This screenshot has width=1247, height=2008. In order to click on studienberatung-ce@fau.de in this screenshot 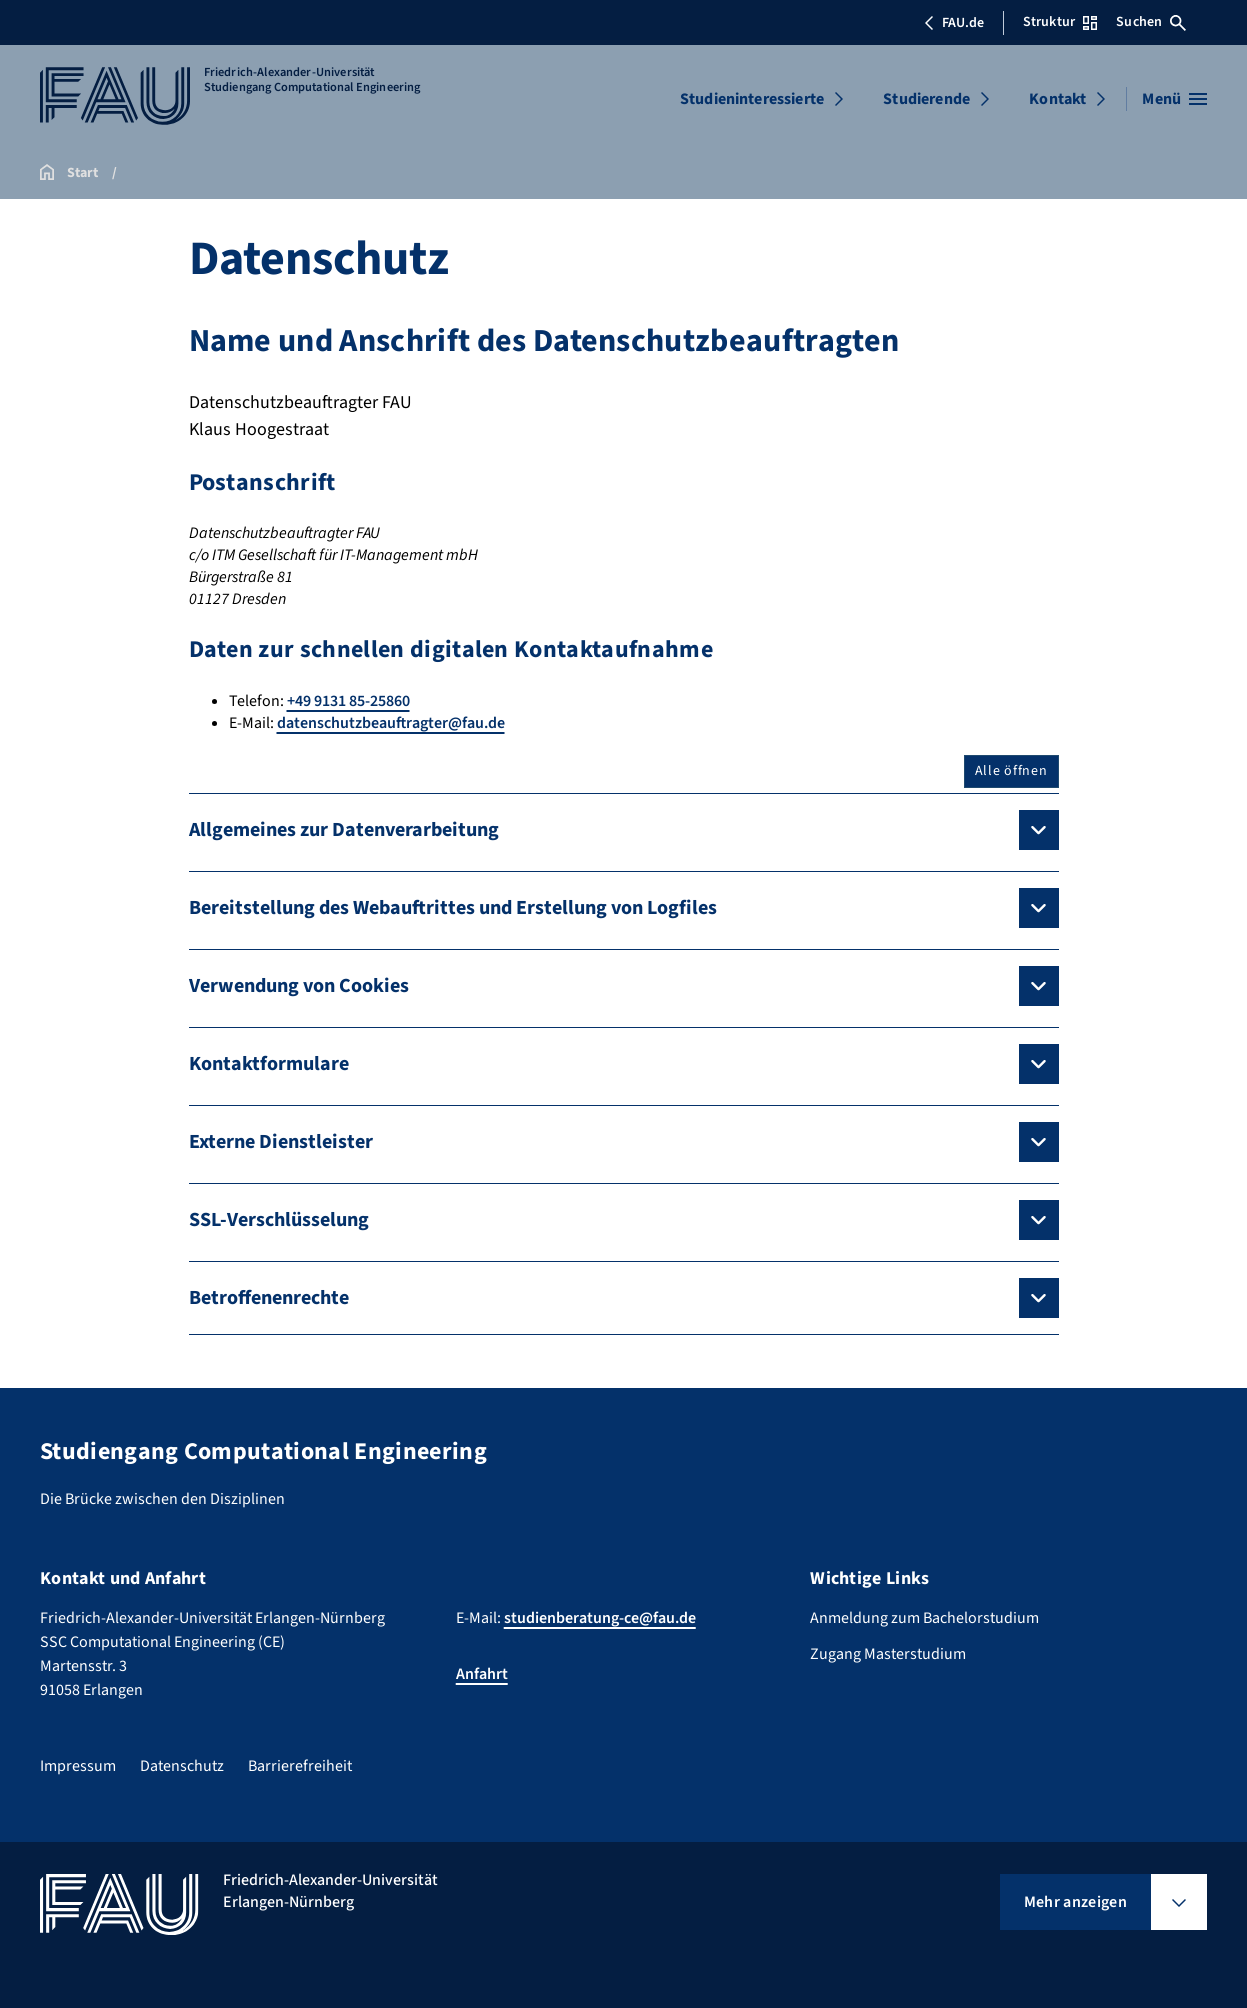, I will do `click(600, 1618)`.